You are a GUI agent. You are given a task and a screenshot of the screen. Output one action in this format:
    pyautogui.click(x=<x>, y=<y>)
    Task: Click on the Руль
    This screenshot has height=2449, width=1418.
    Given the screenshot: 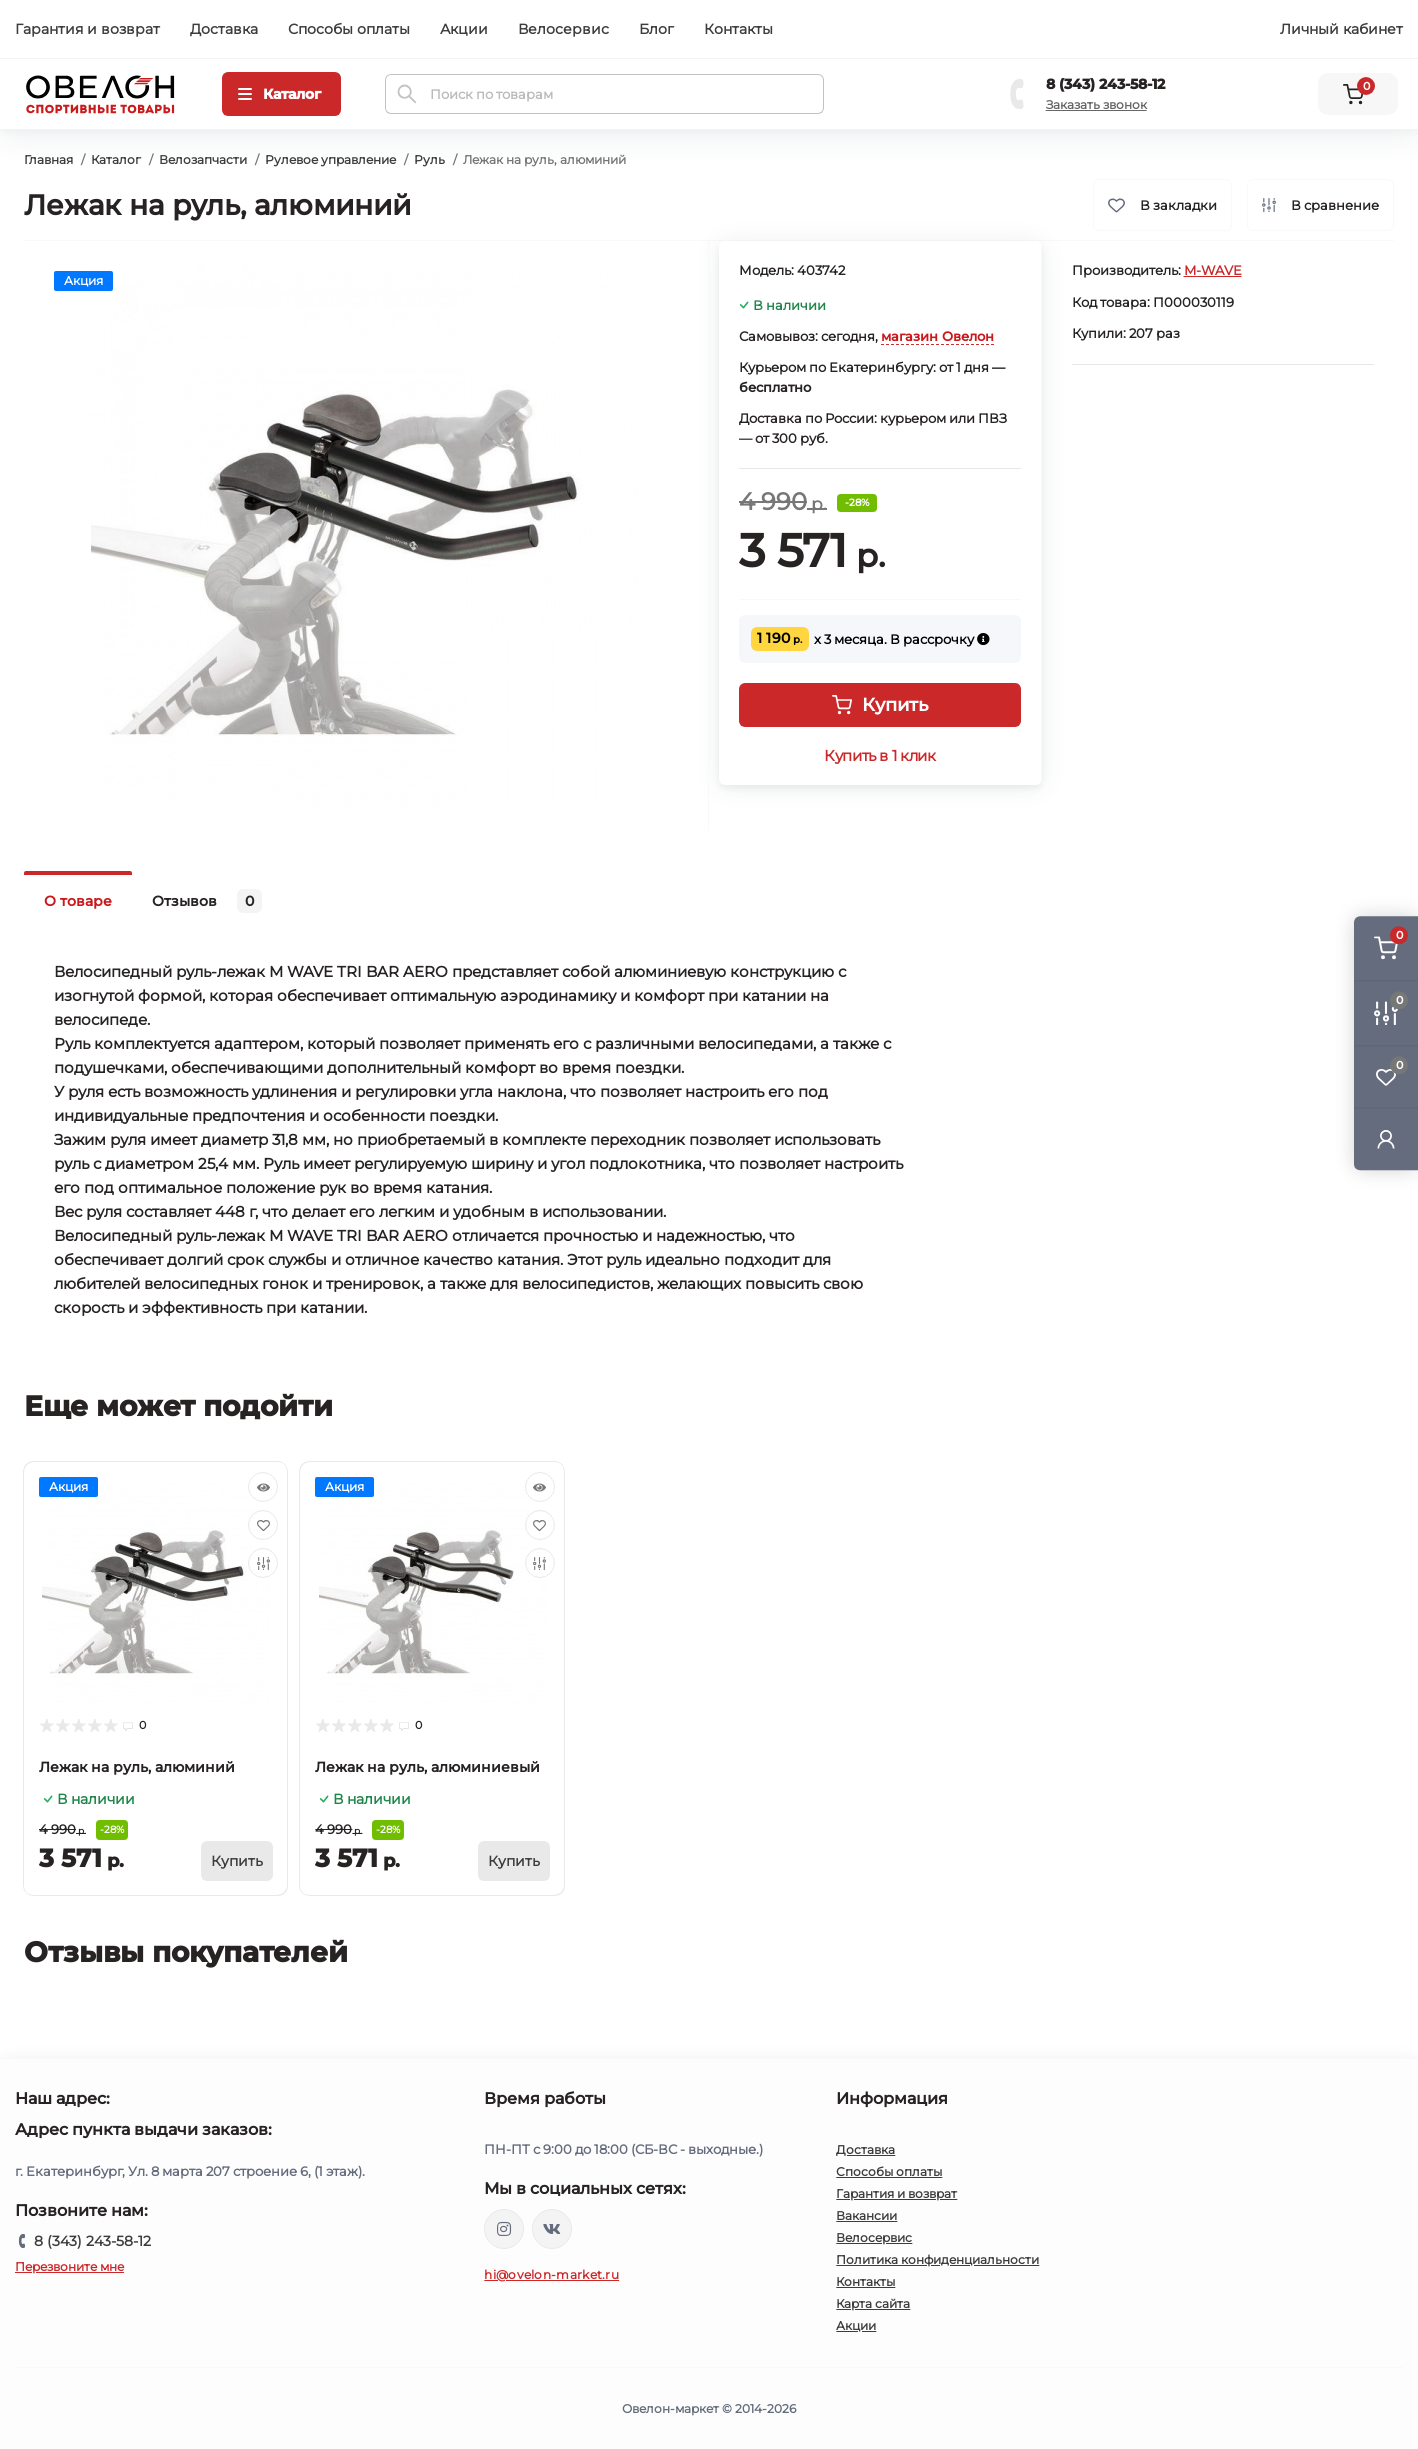 What is the action you would take?
    pyautogui.click(x=429, y=159)
    